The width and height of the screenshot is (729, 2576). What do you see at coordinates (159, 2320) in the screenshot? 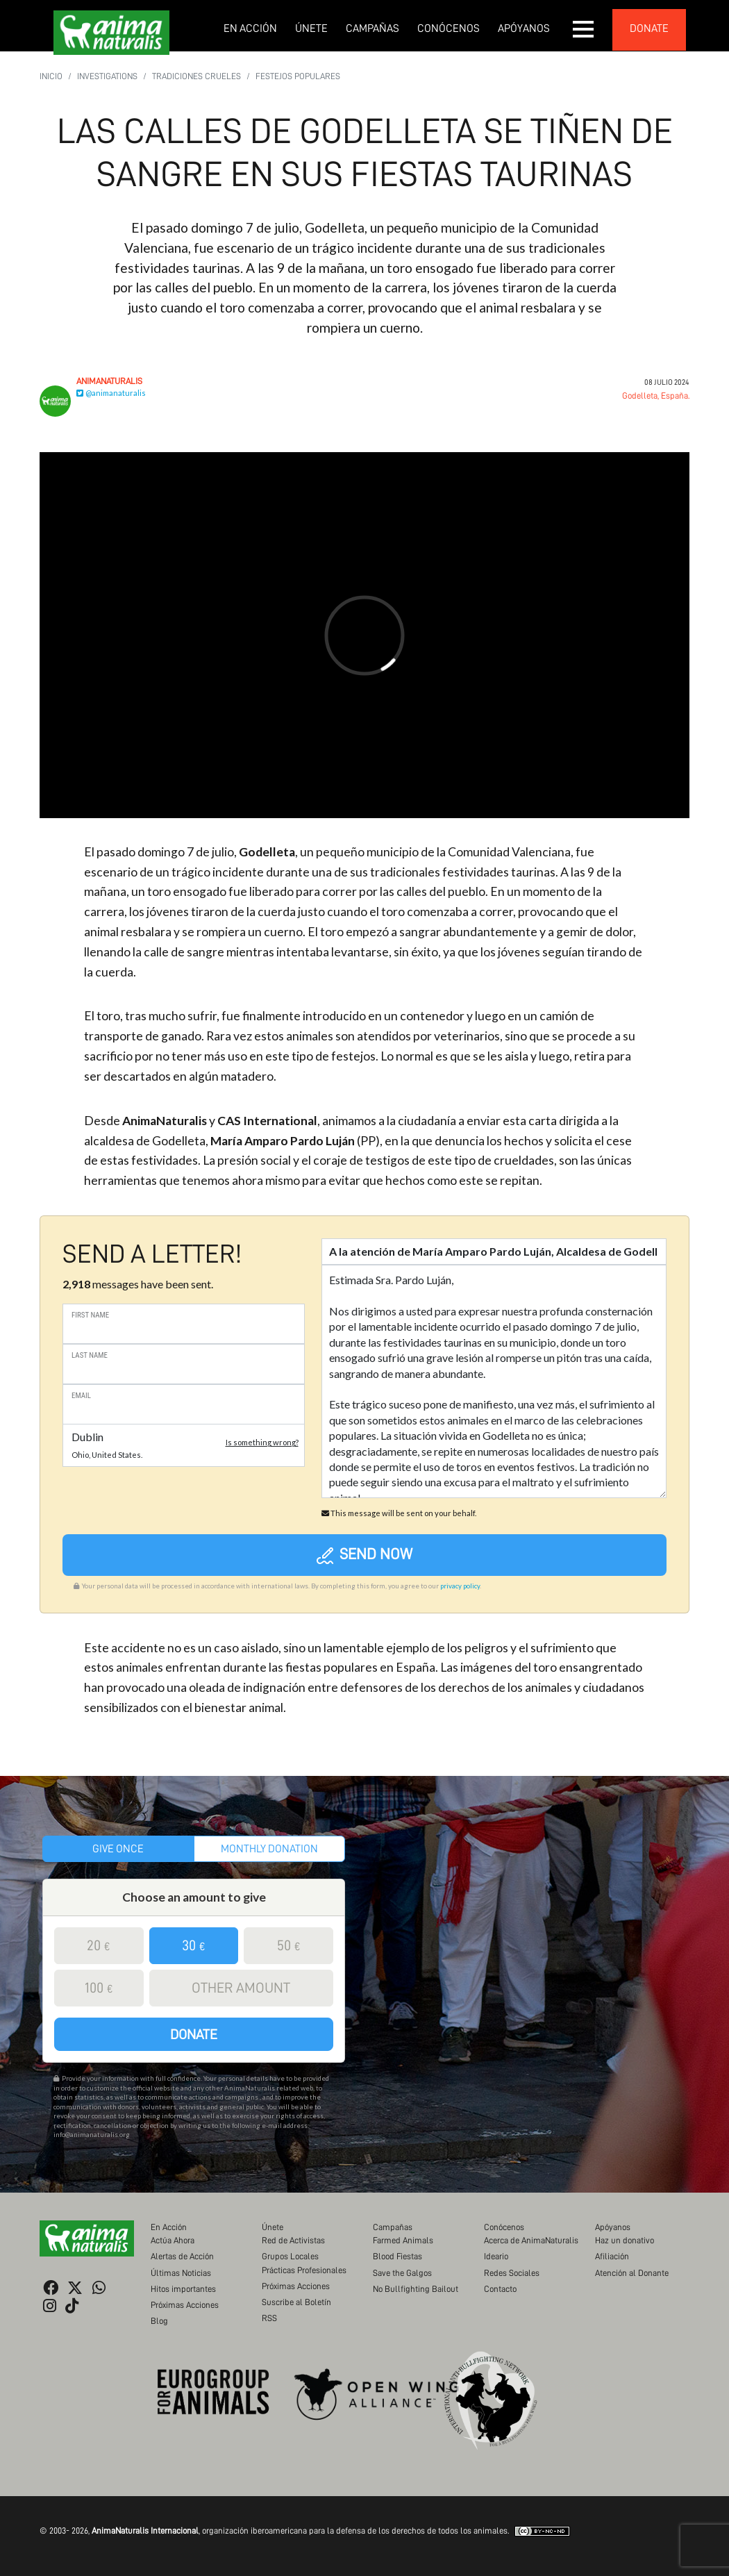
I see `Blog` at bounding box center [159, 2320].